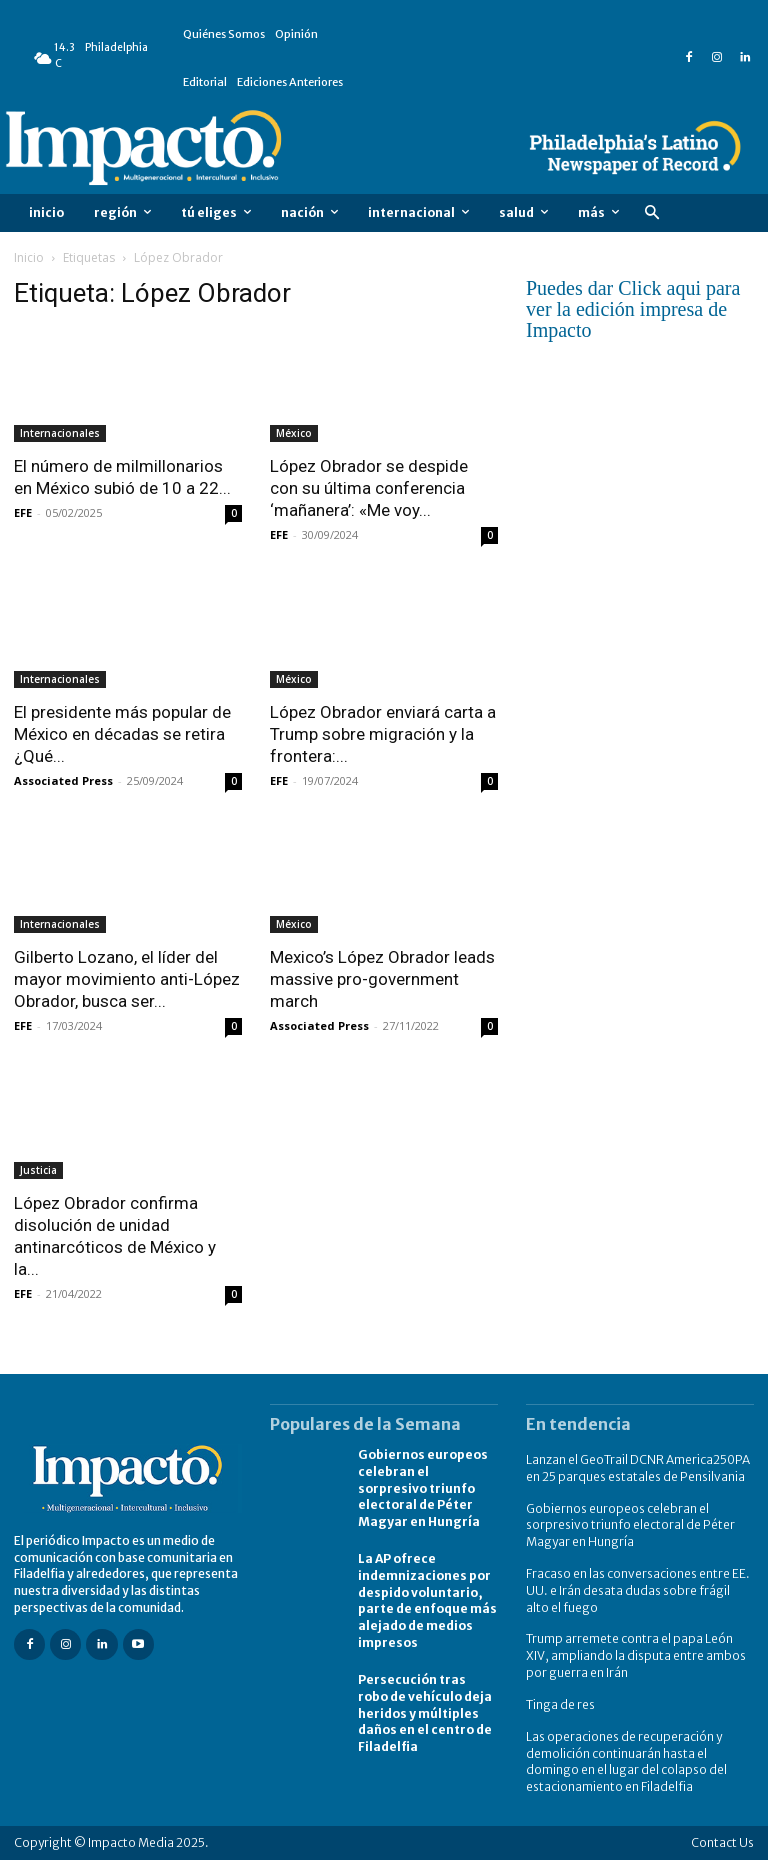  What do you see at coordinates (427, 1600) in the screenshot?
I see `La AP ofrece indemnizaciones por despido voluntario, parte de enfoque más alejado de medios impresos` at bounding box center [427, 1600].